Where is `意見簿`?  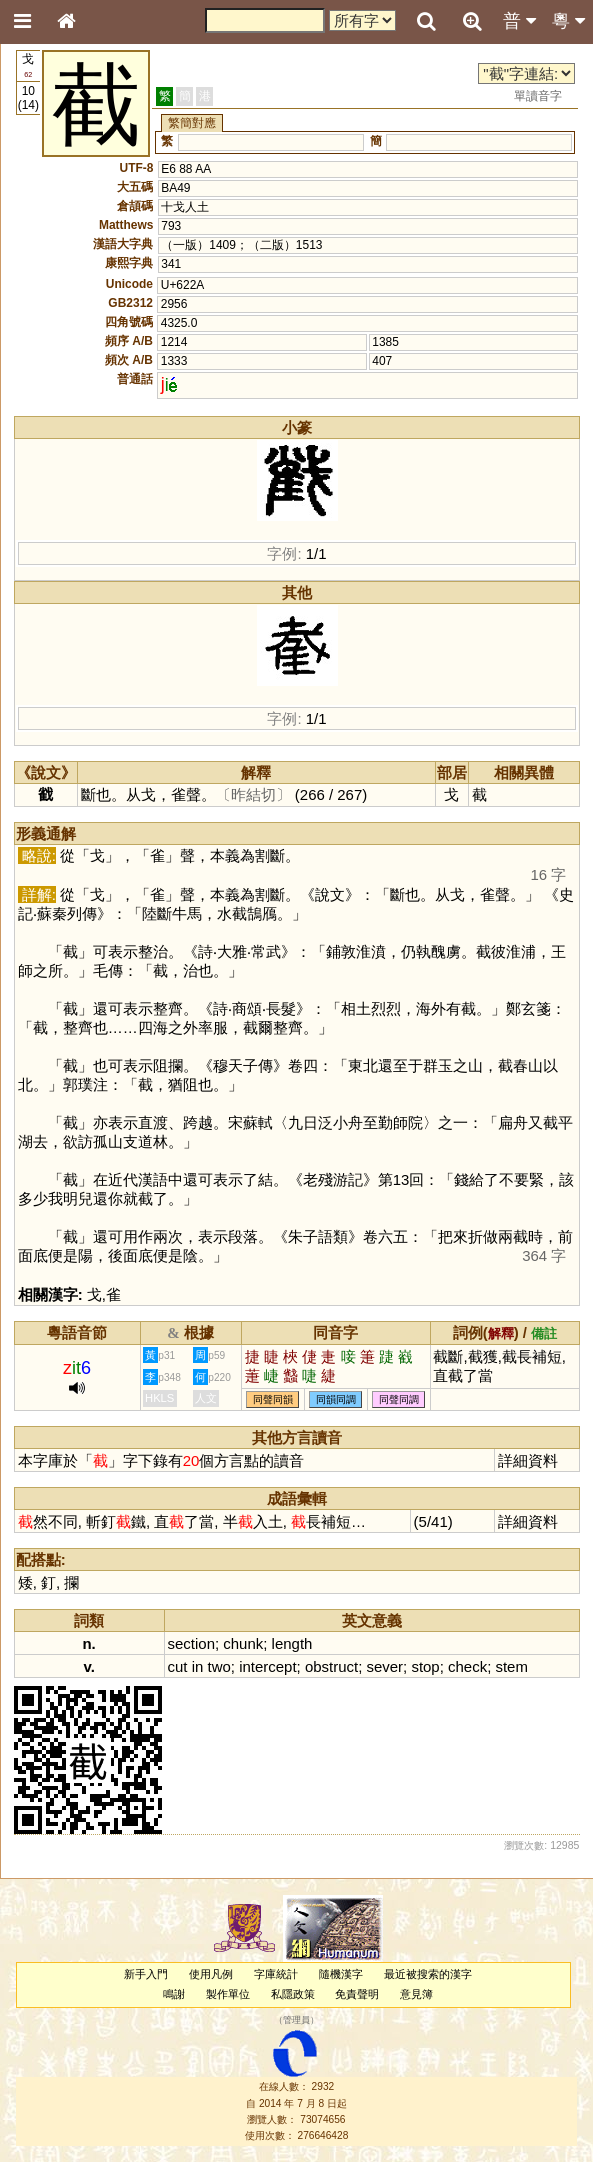
意見簿 is located at coordinates (416, 1994).